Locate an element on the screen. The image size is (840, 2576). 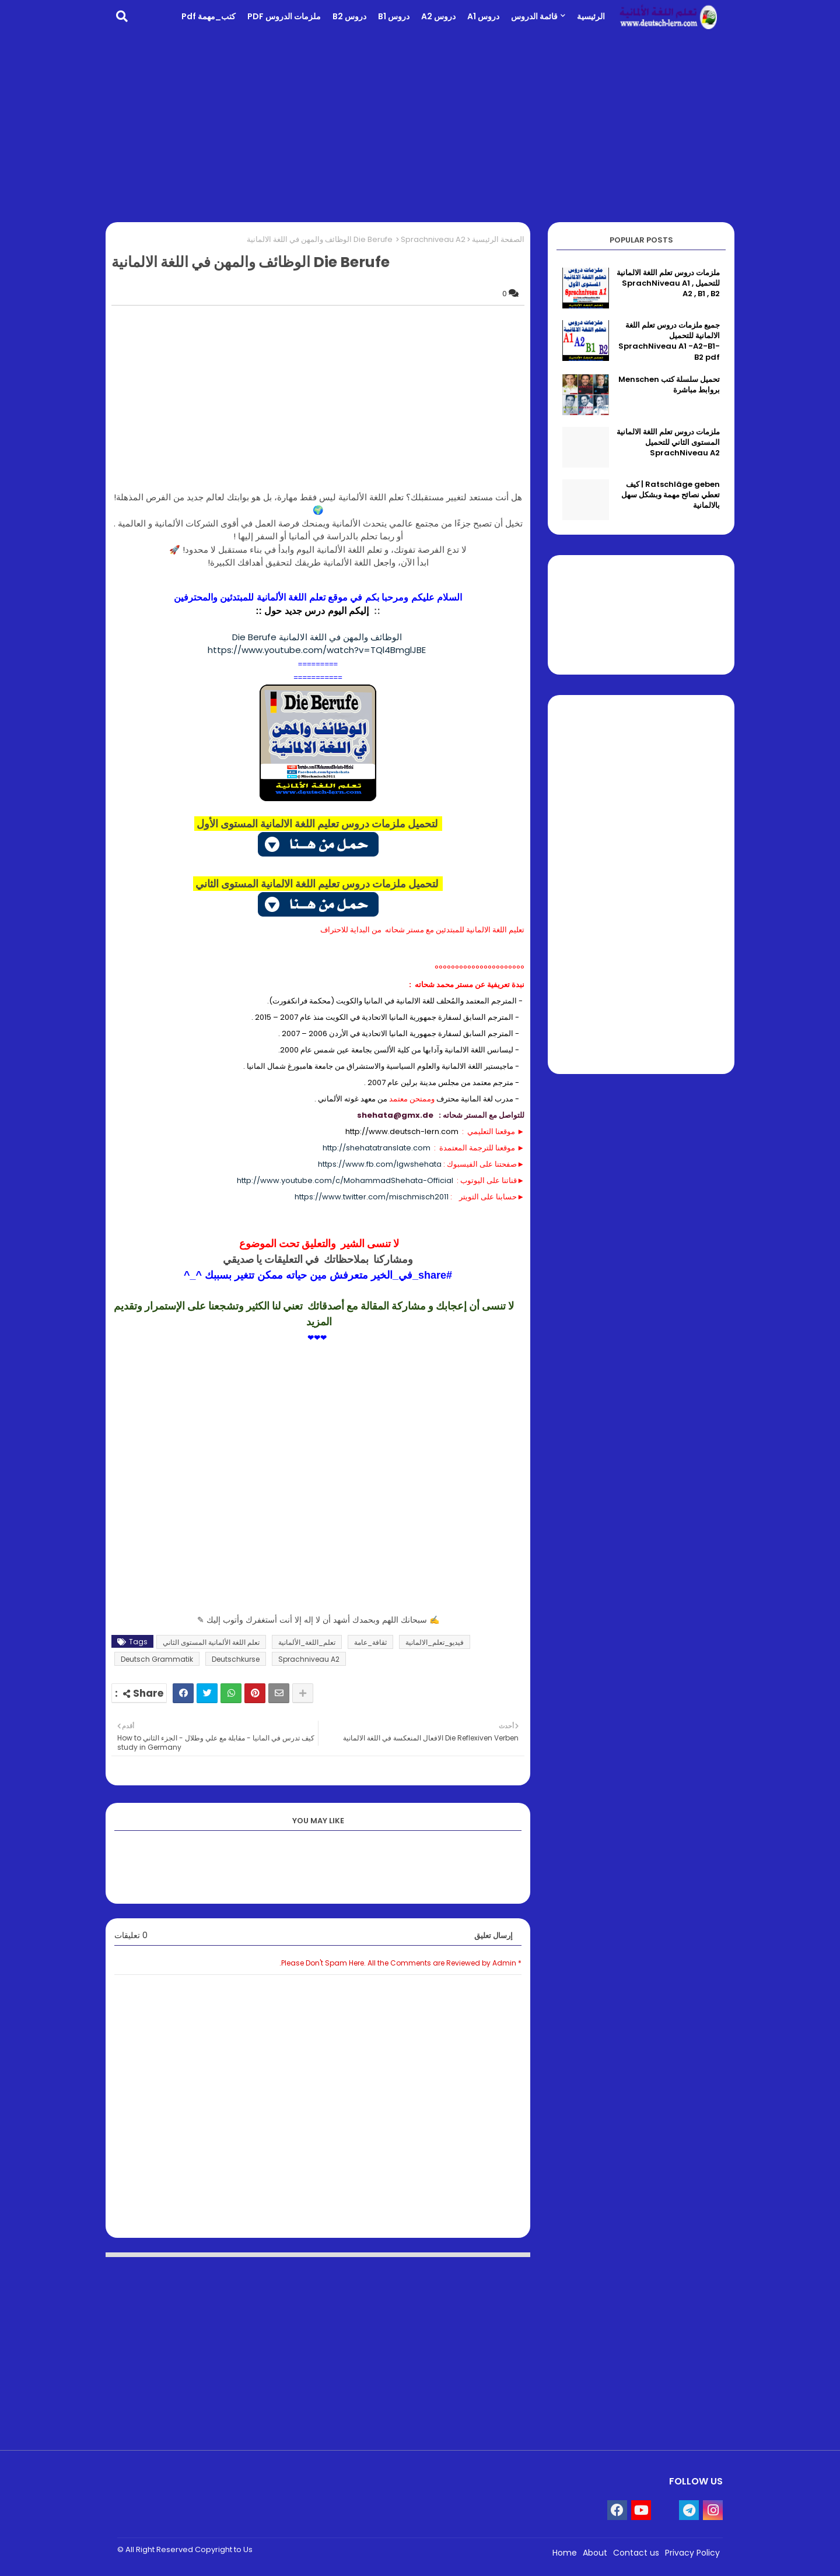
0 تعليقات is located at coordinates (131, 1935).